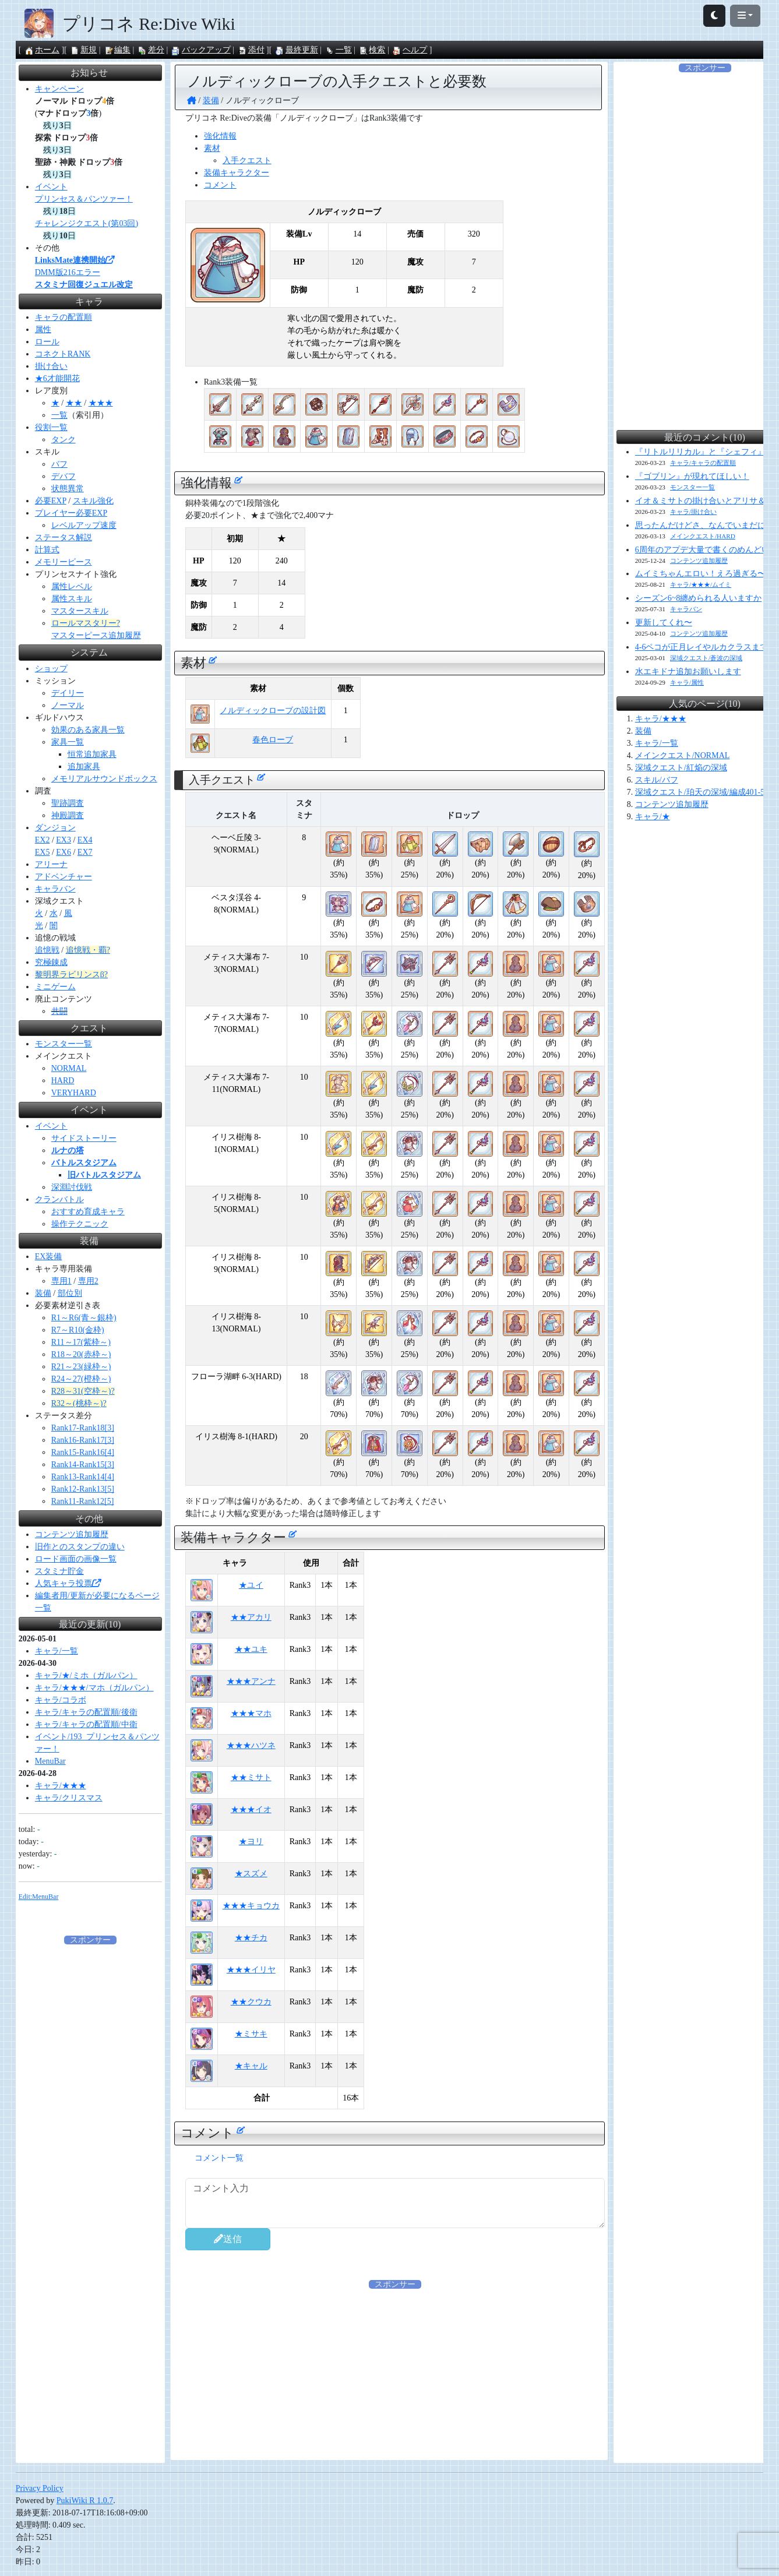 The width and height of the screenshot is (779, 2576). I want to click on アドベンチャー, so click(63, 876).